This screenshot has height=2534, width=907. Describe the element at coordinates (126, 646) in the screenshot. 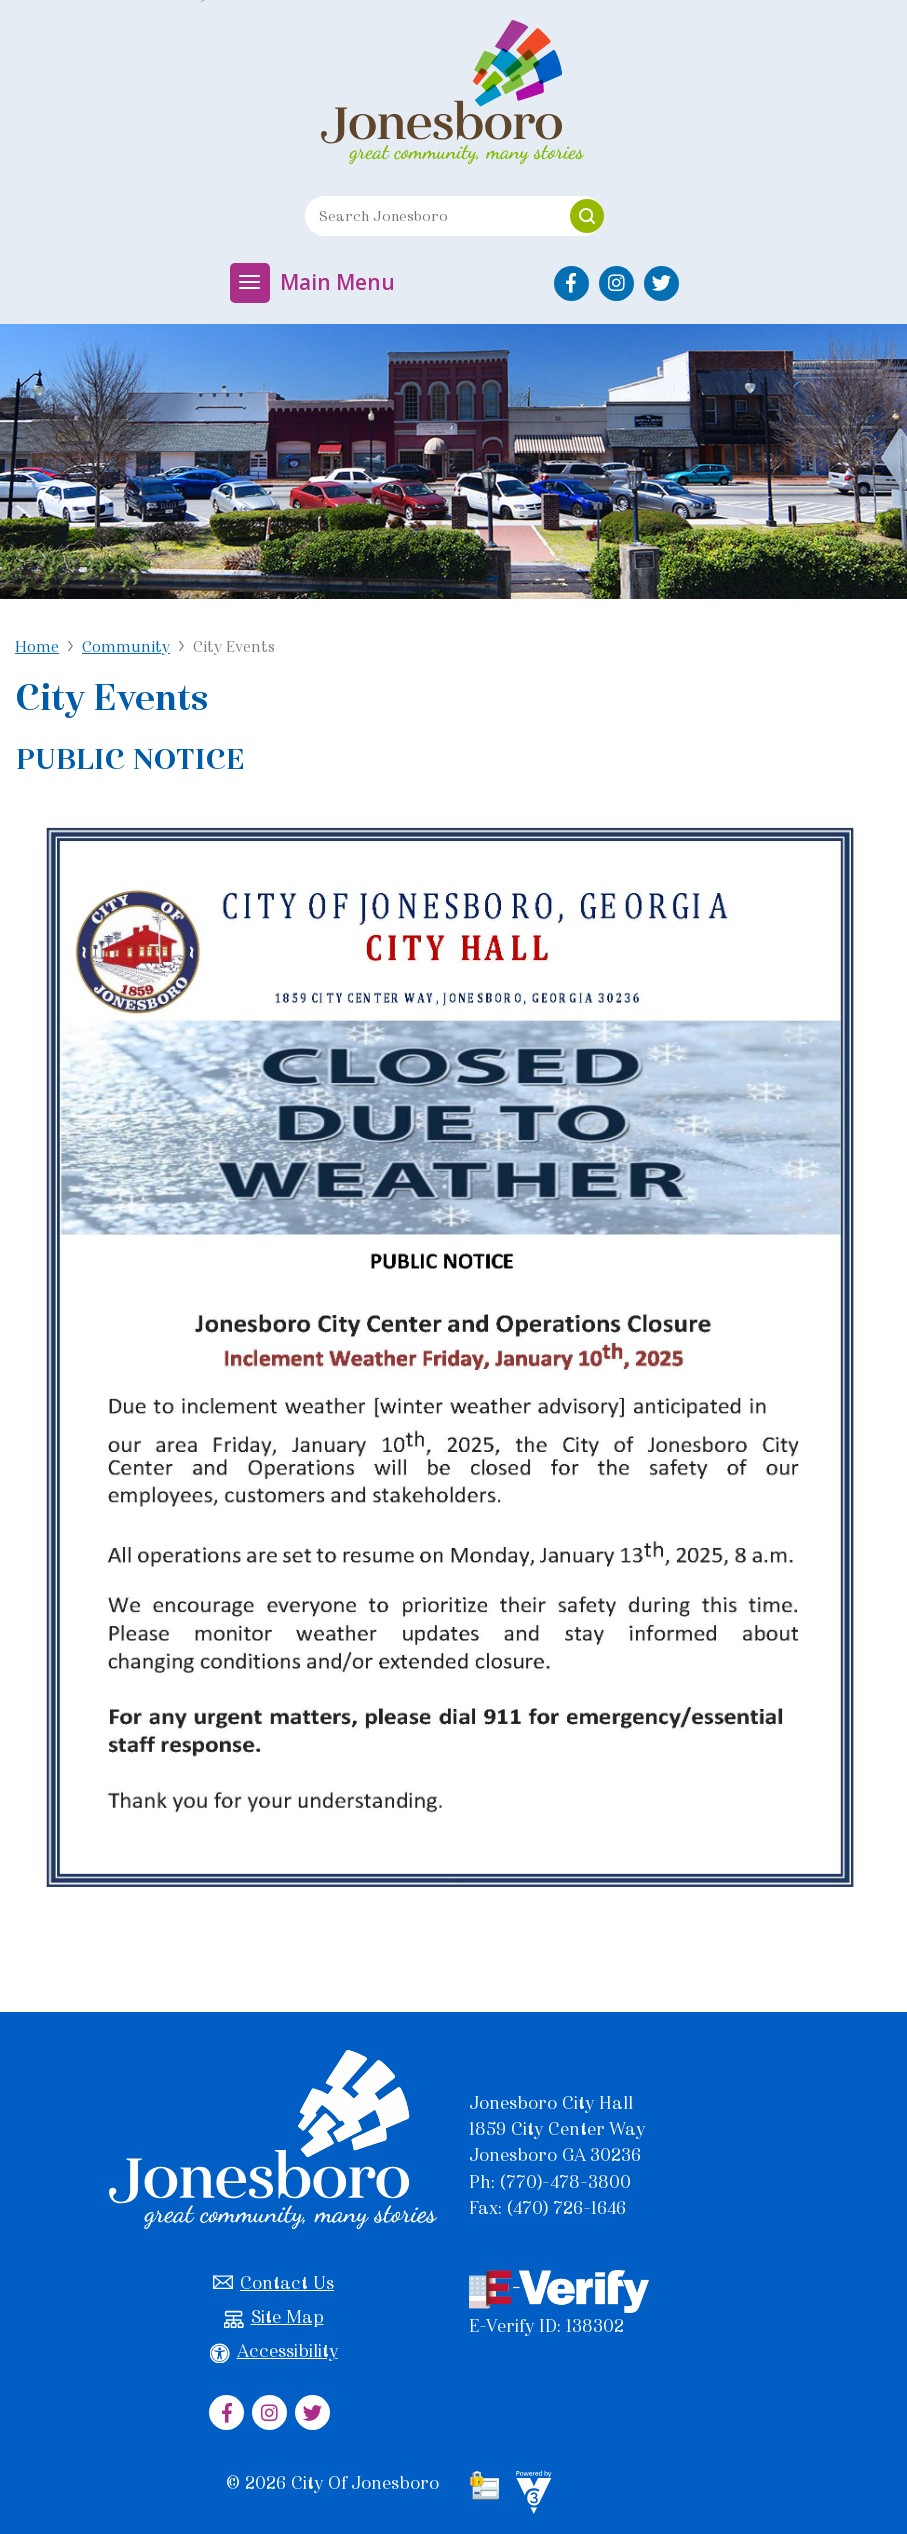

I see `Community` at that location.